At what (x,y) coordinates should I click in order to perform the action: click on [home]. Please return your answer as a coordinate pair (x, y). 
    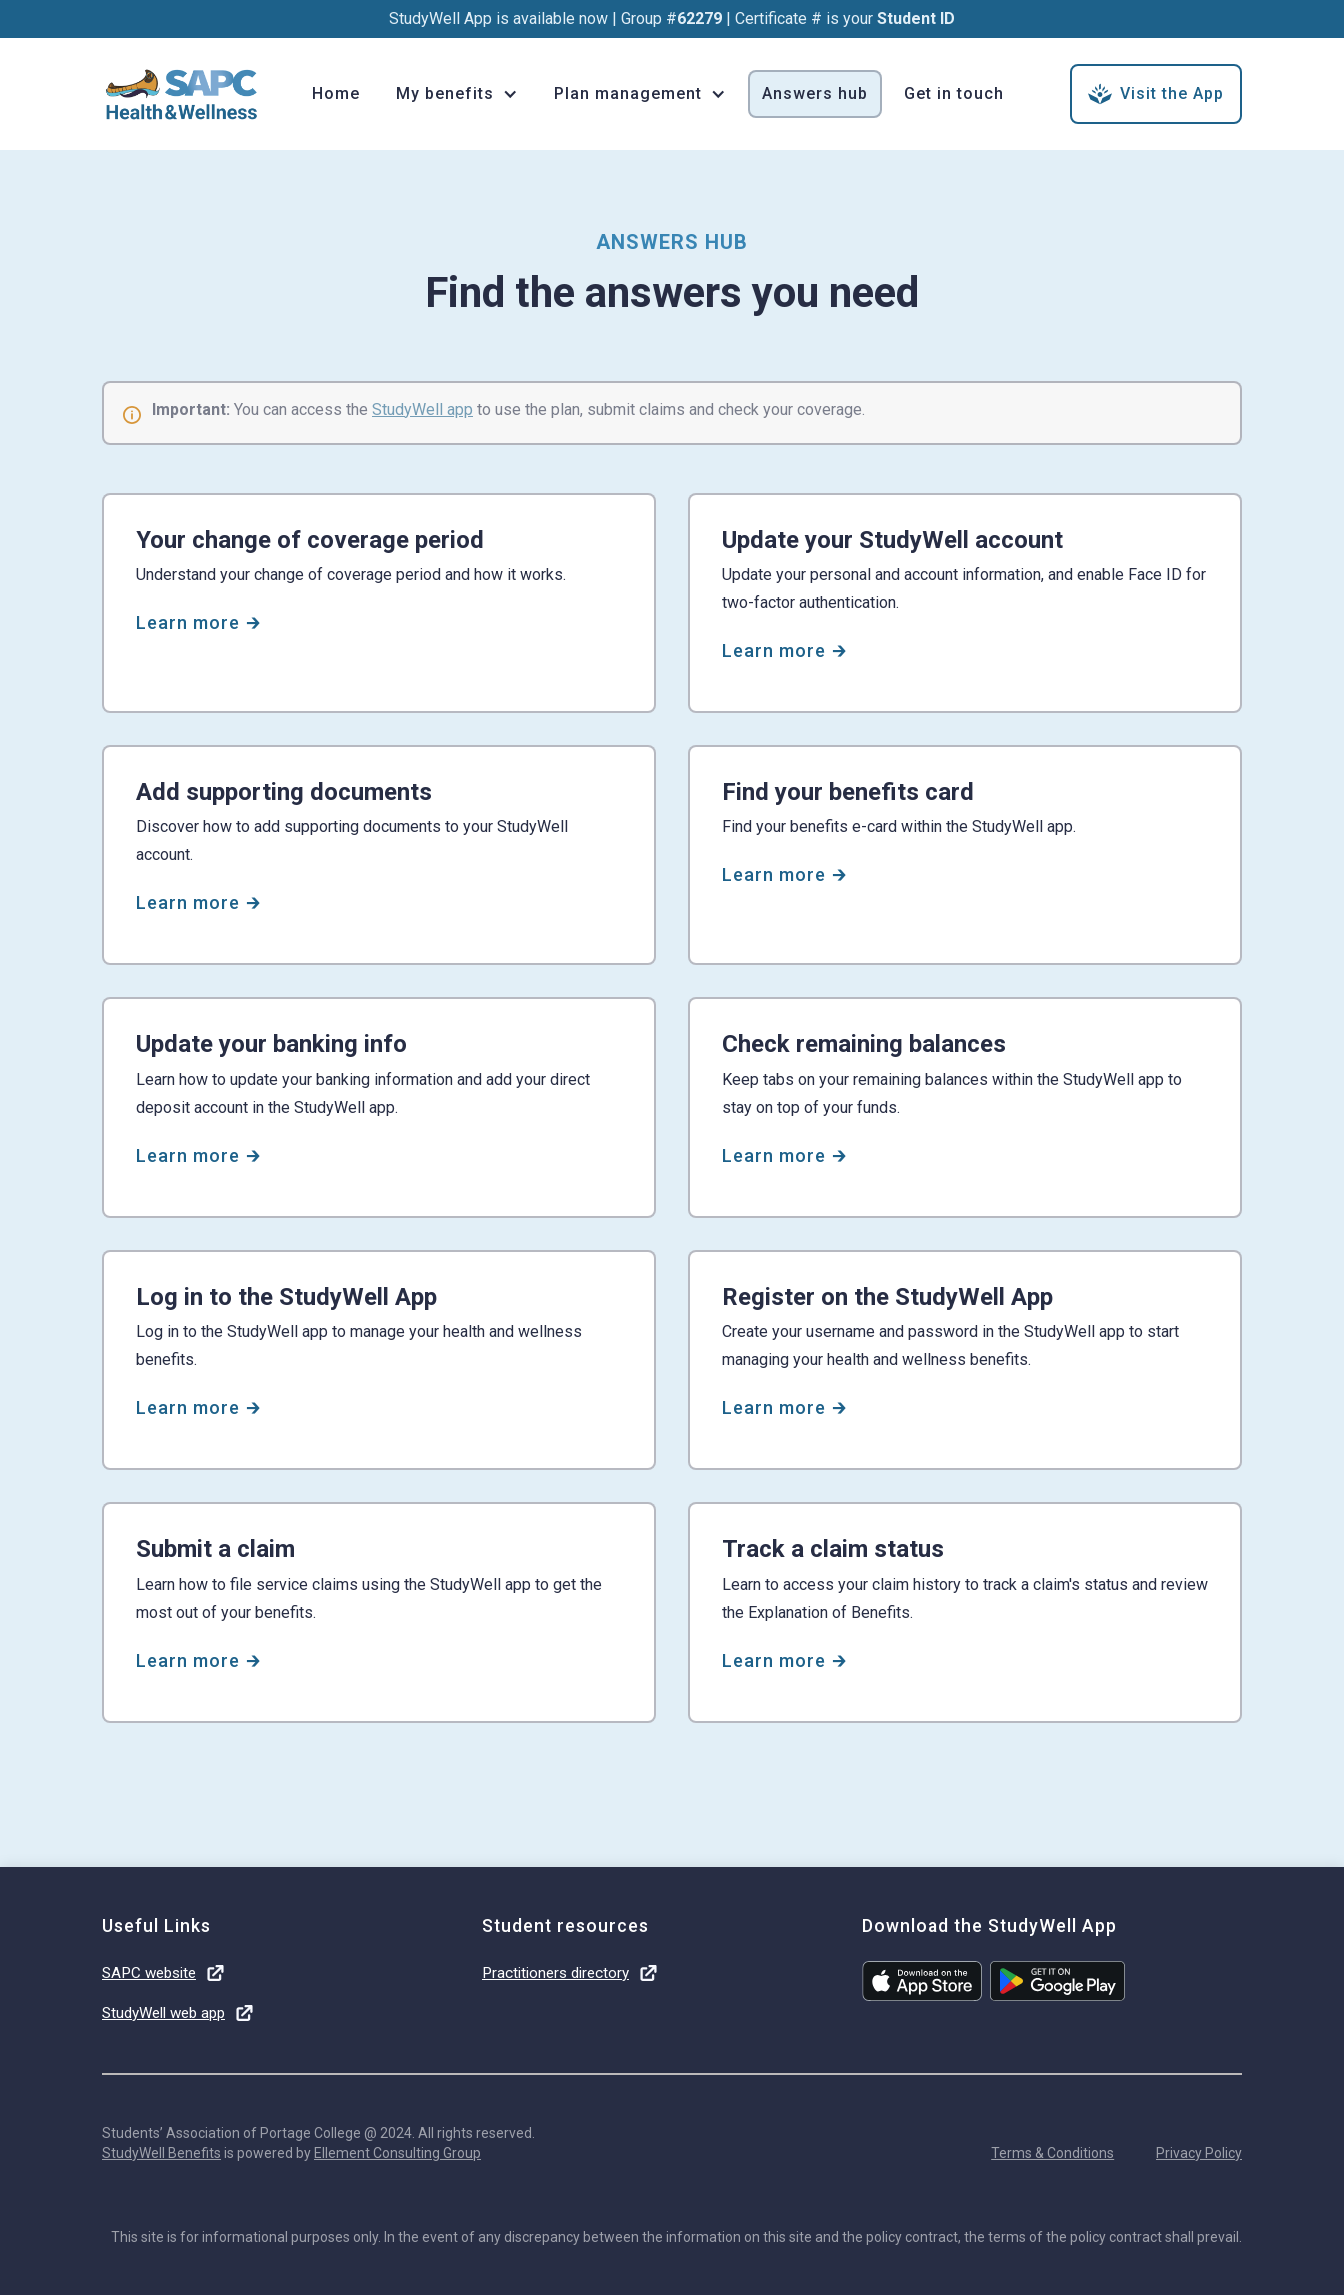
    Looking at the image, I should click on (182, 94).